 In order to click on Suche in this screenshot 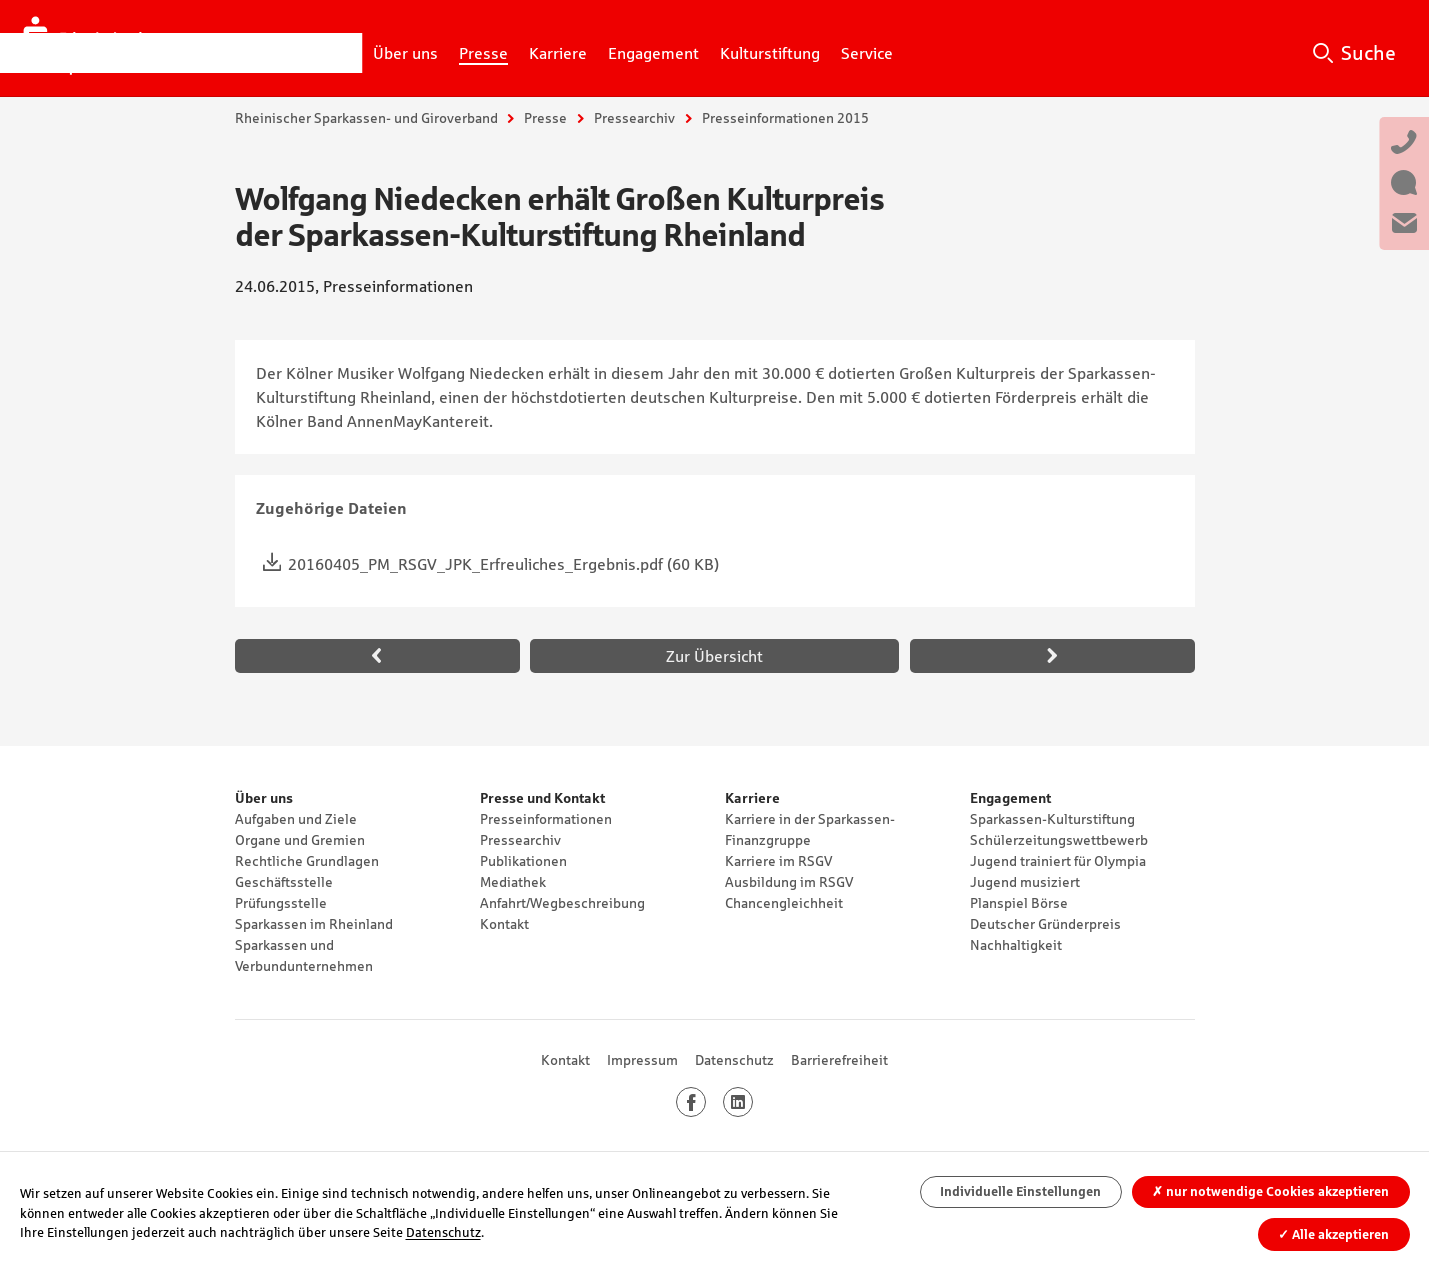, I will do `click(1368, 53)`.